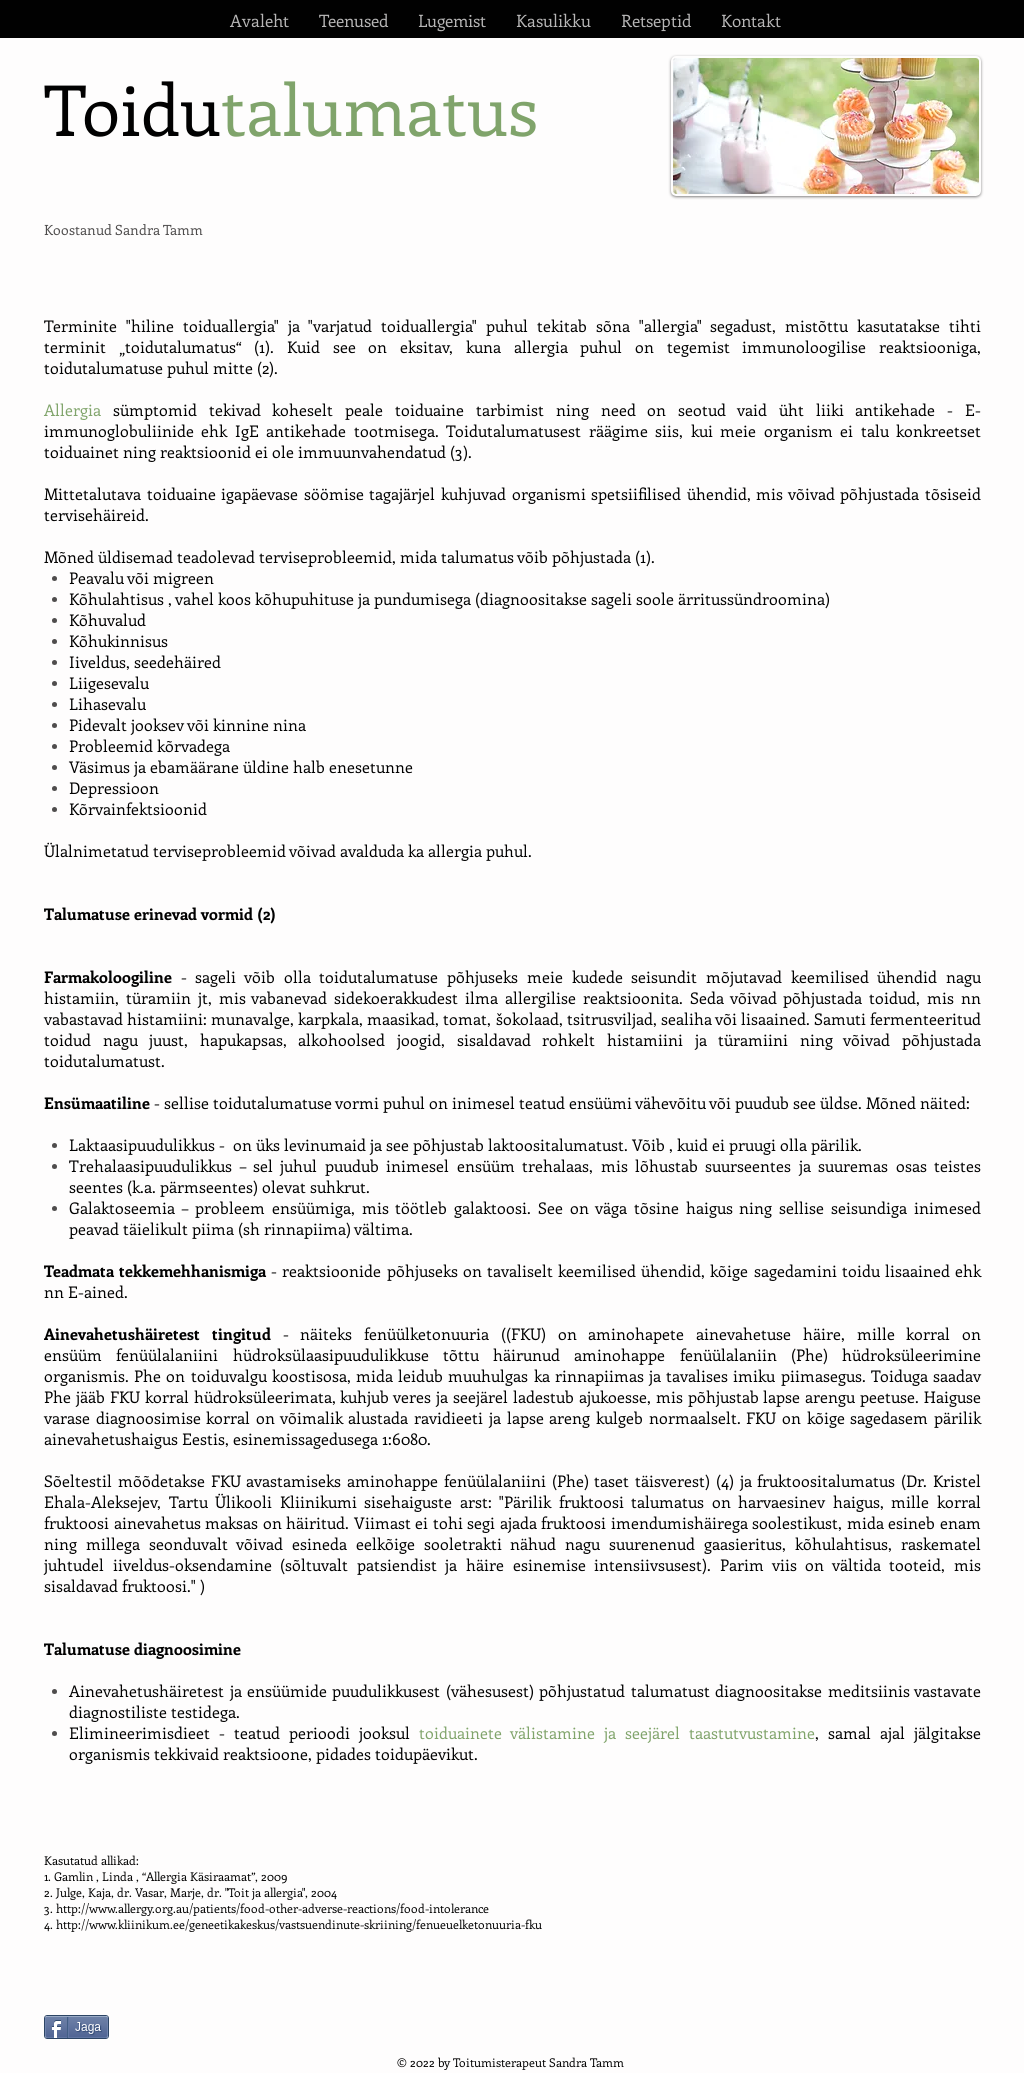 The height and width of the screenshot is (2073, 1024). I want to click on [button], so click(353, 20).